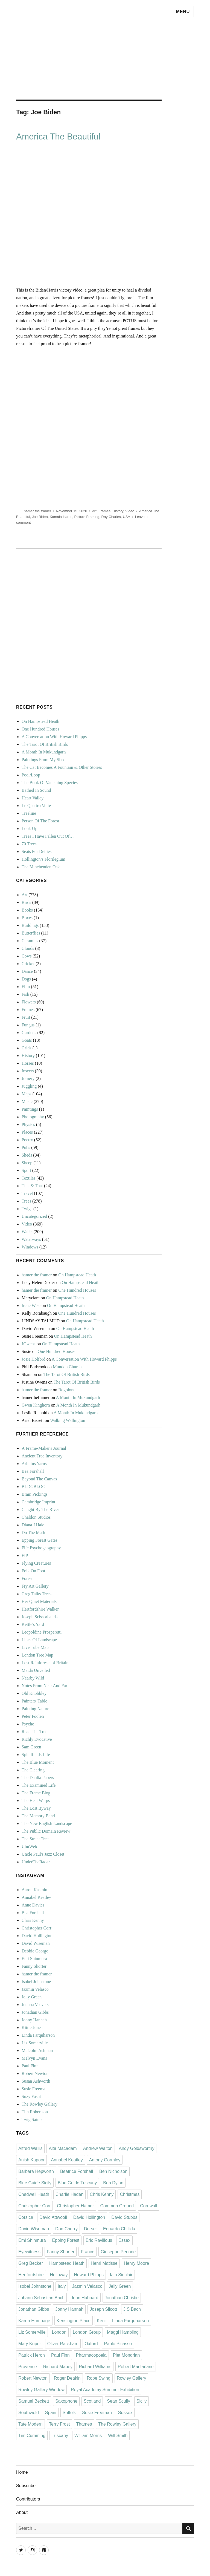 This screenshot has width=210, height=2576. Describe the element at coordinates (29, 1343) in the screenshot. I see `JOwens` at that location.